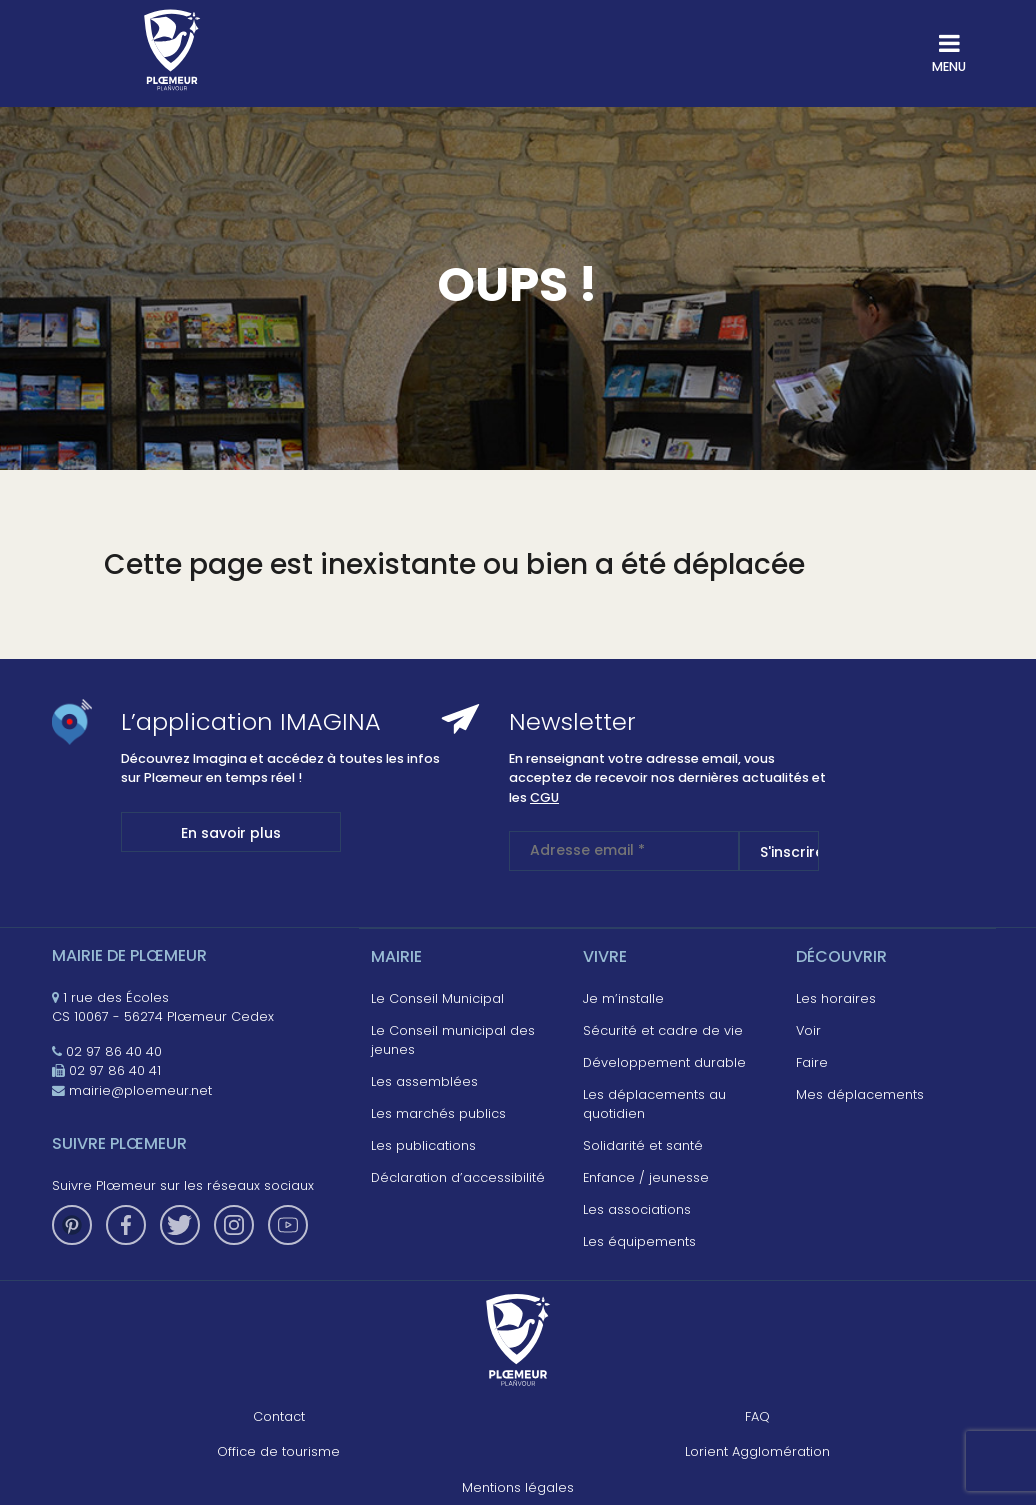  I want to click on Sécurité et cadre de vie, so click(663, 1030).